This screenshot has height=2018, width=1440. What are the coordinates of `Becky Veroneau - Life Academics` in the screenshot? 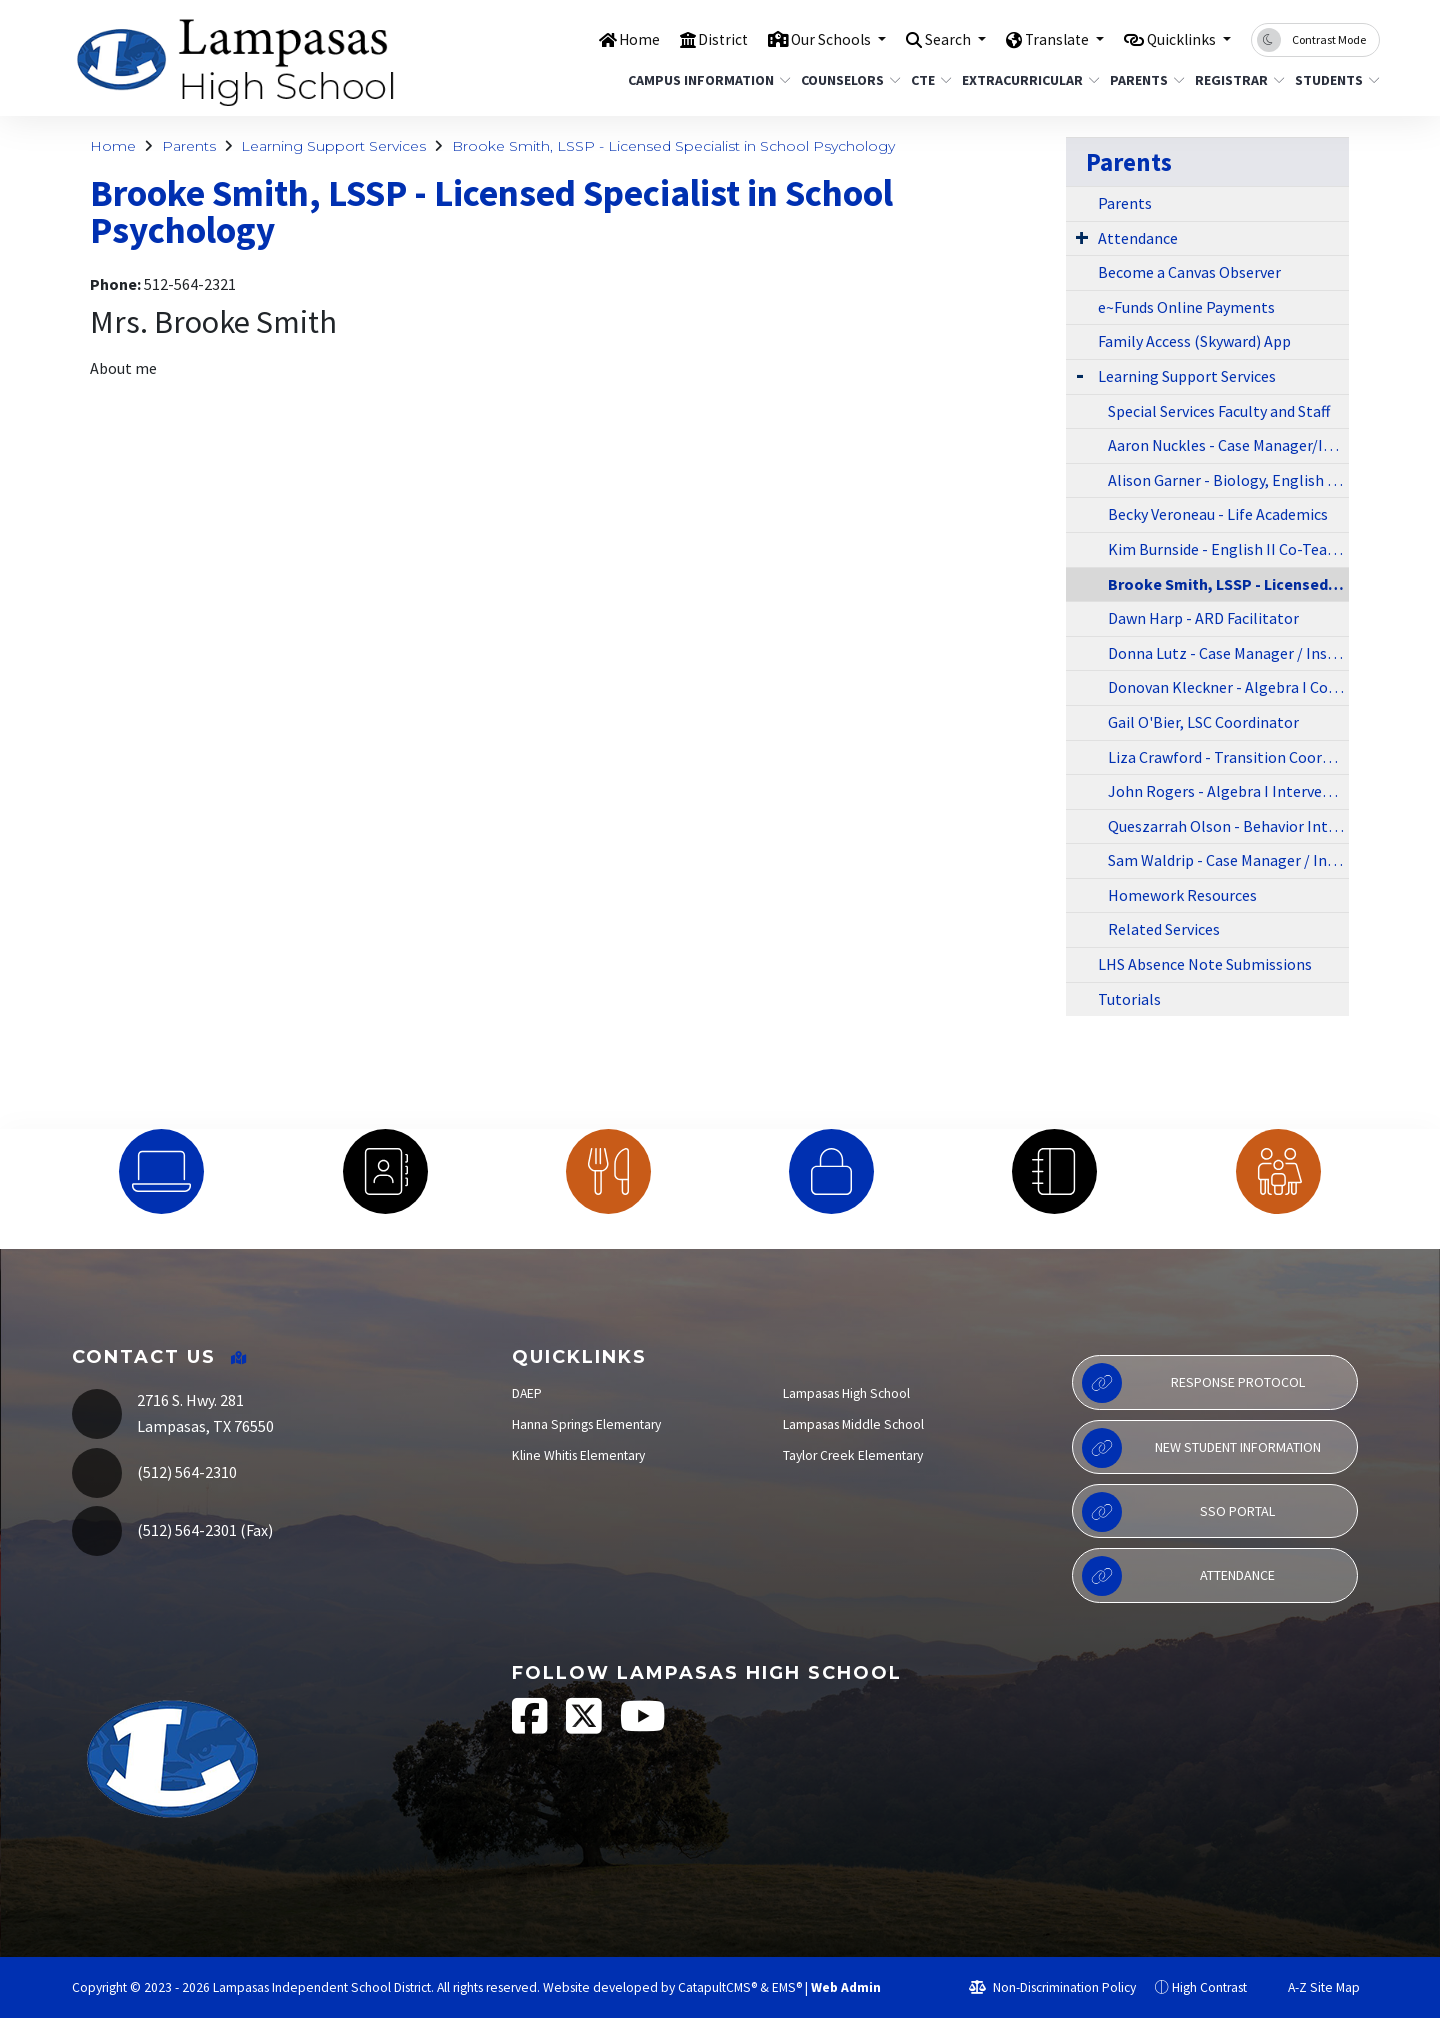 It's located at (1218, 514).